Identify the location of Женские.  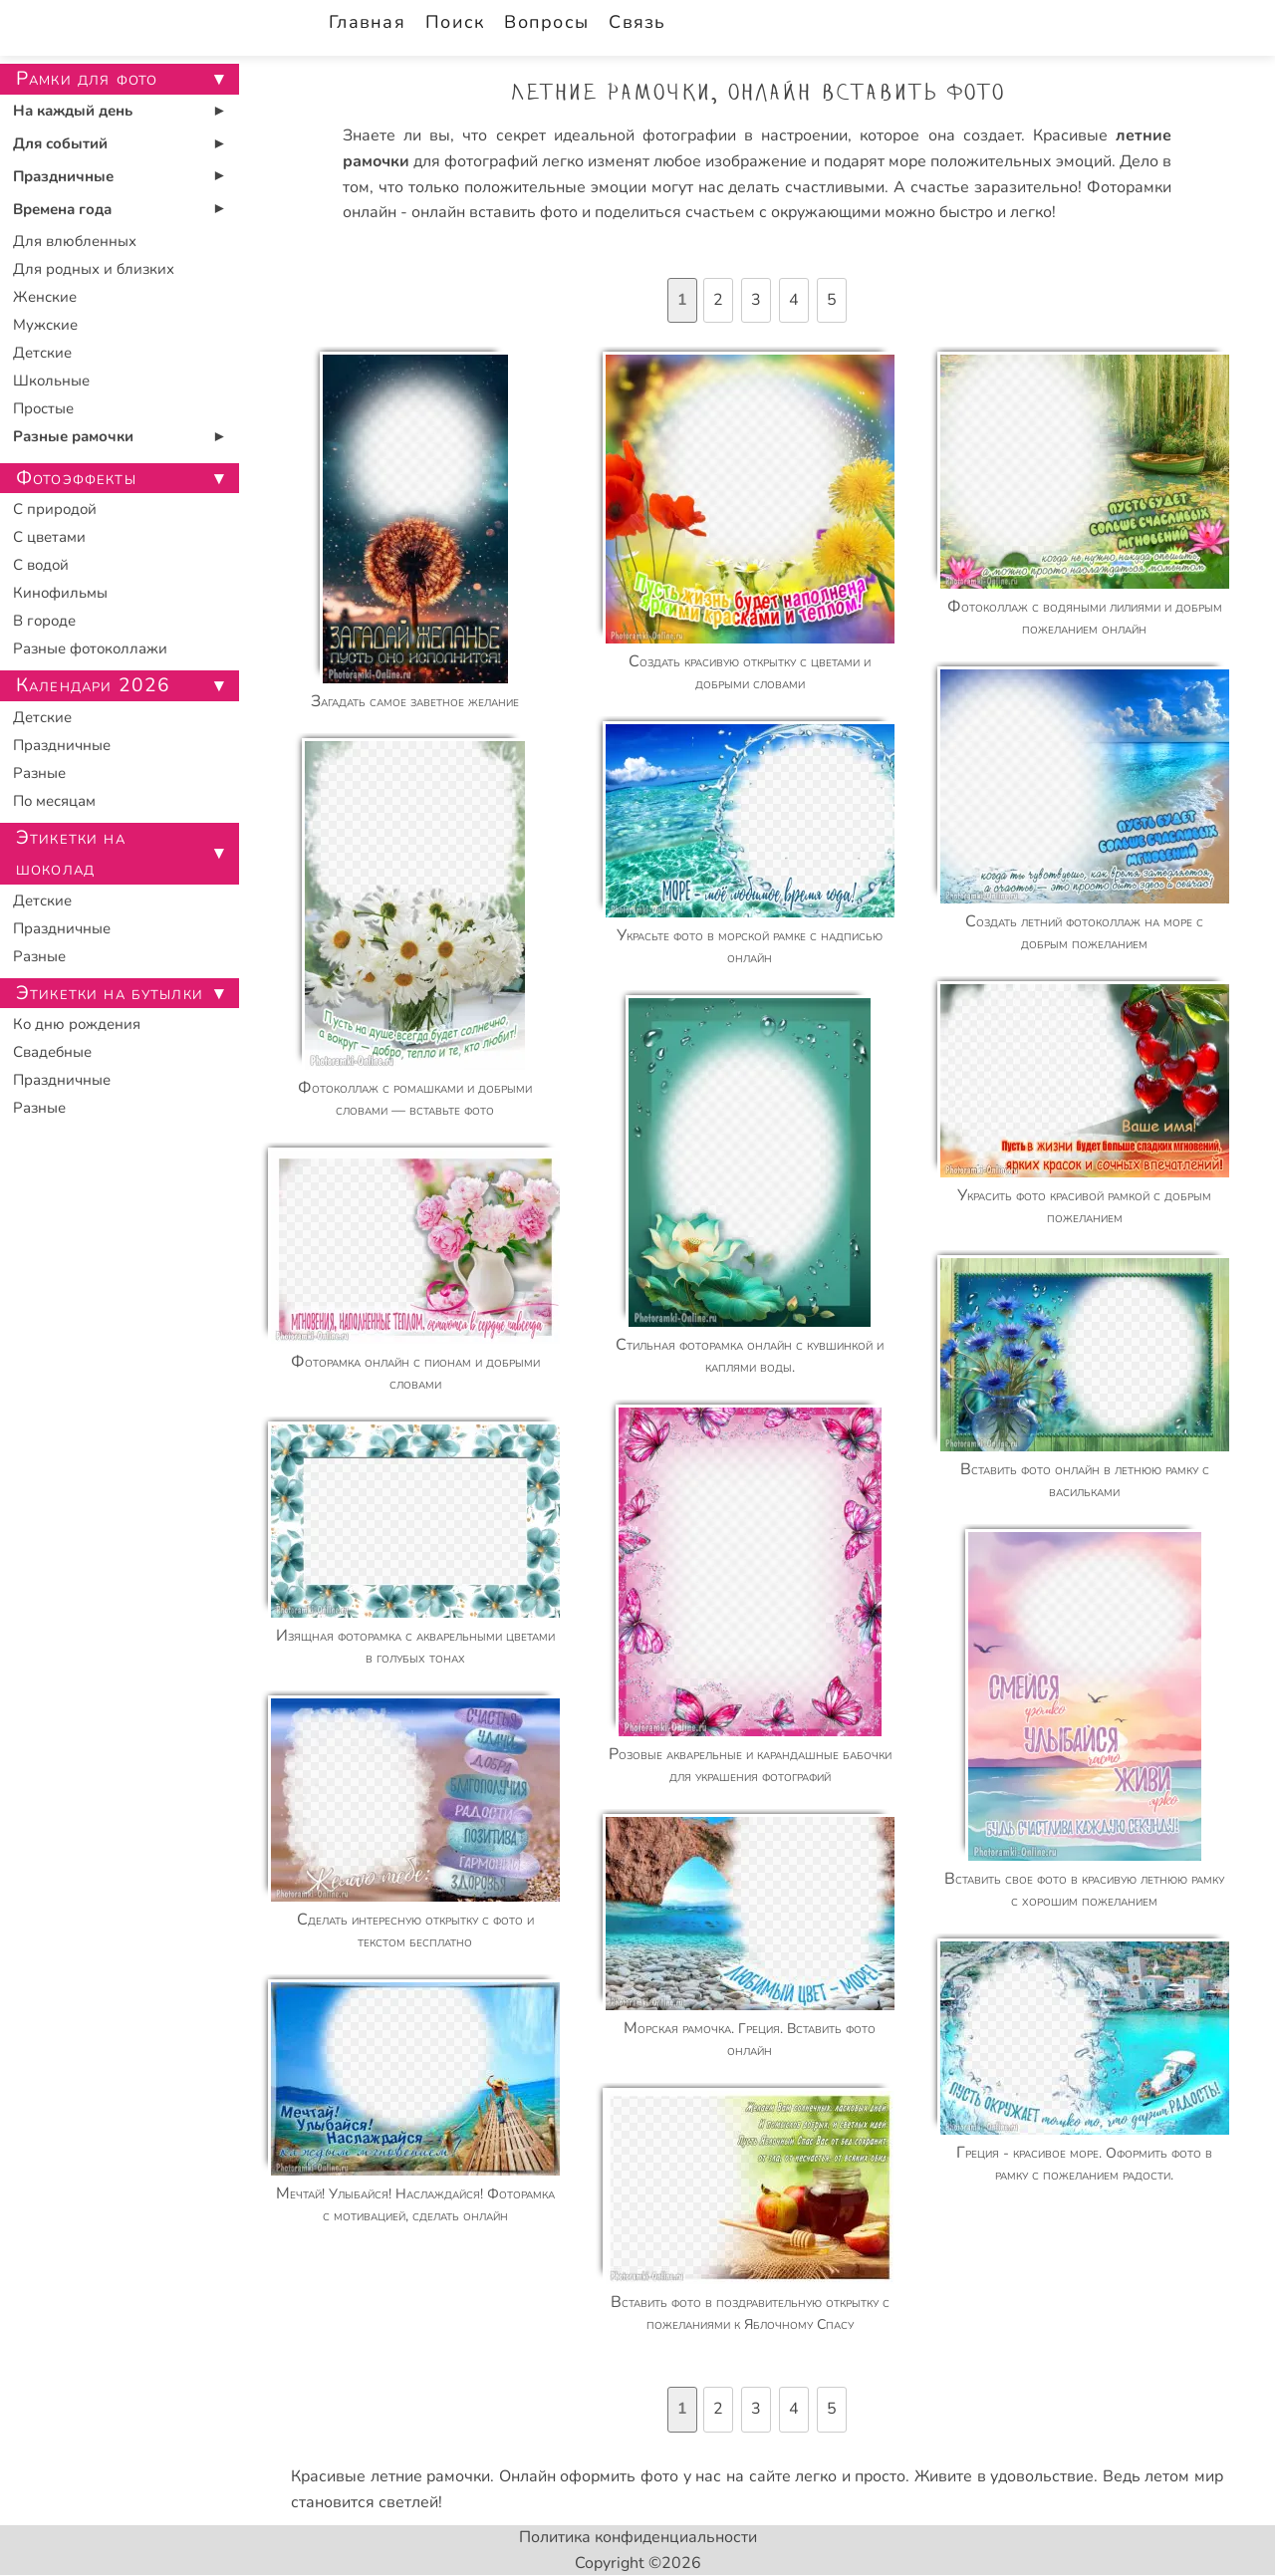
(45, 297).